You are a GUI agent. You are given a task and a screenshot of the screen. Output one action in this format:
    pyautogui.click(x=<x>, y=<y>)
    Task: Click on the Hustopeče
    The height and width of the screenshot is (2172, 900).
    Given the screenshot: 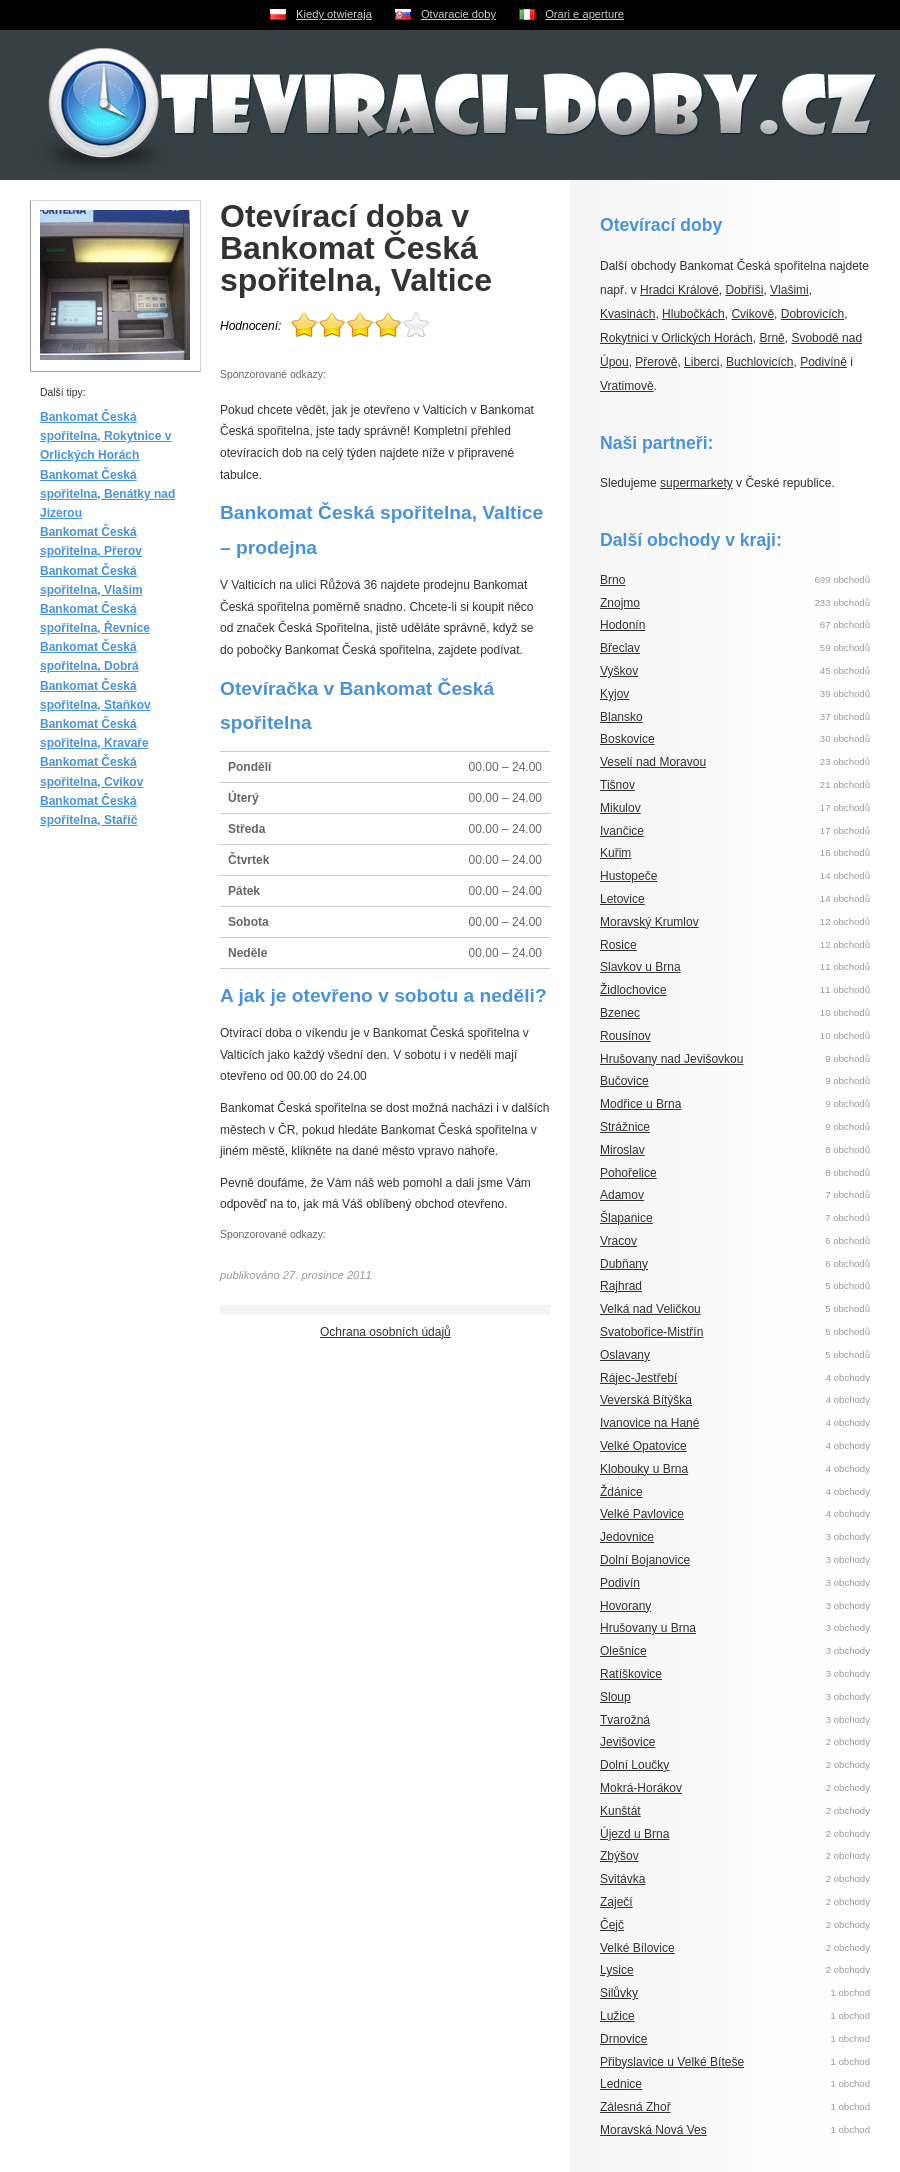 What is the action you would take?
    pyautogui.click(x=628, y=876)
    